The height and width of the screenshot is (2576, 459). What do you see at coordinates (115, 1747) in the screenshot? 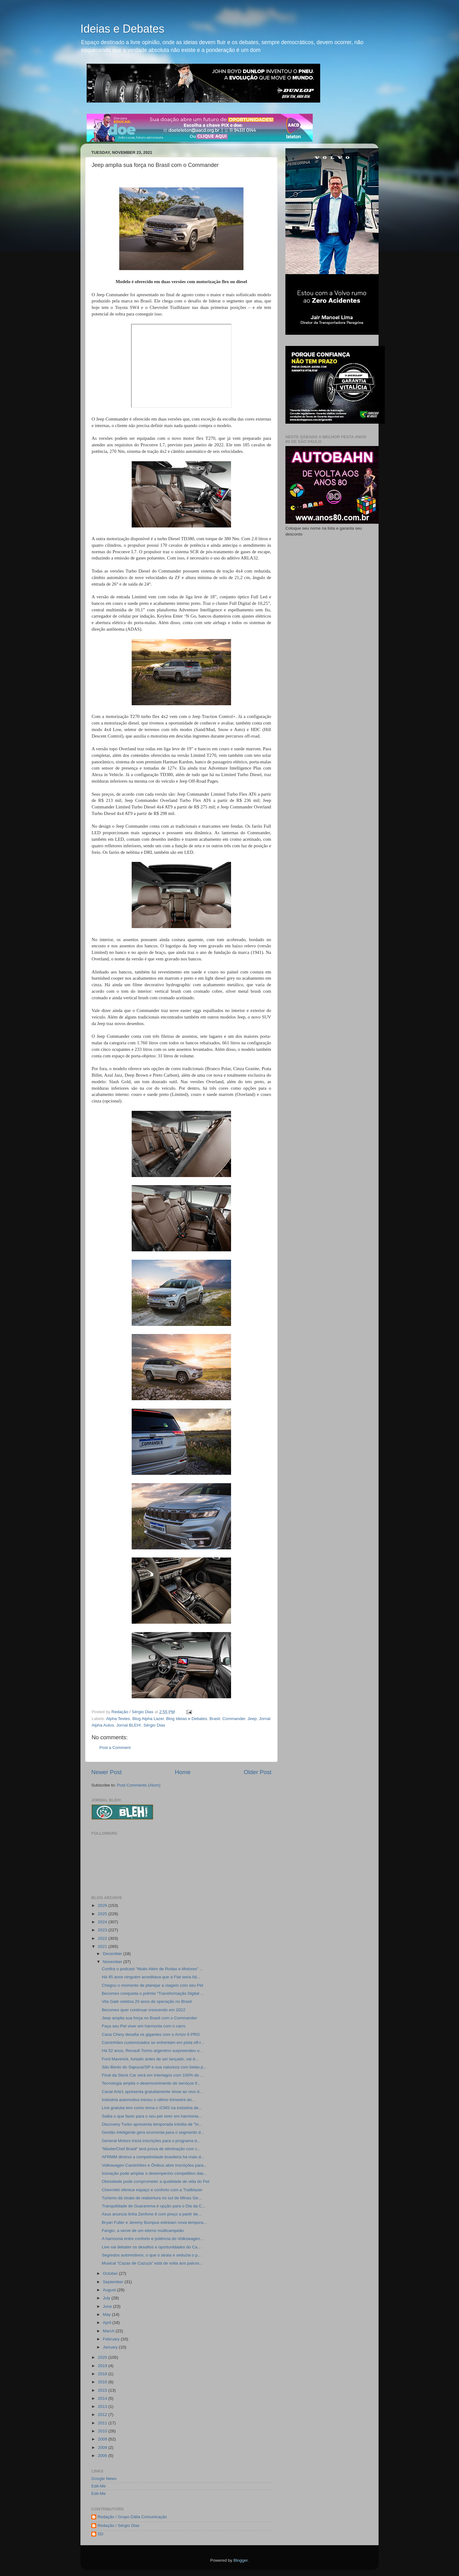
I see `Post a Comment` at bounding box center [115, 1747].